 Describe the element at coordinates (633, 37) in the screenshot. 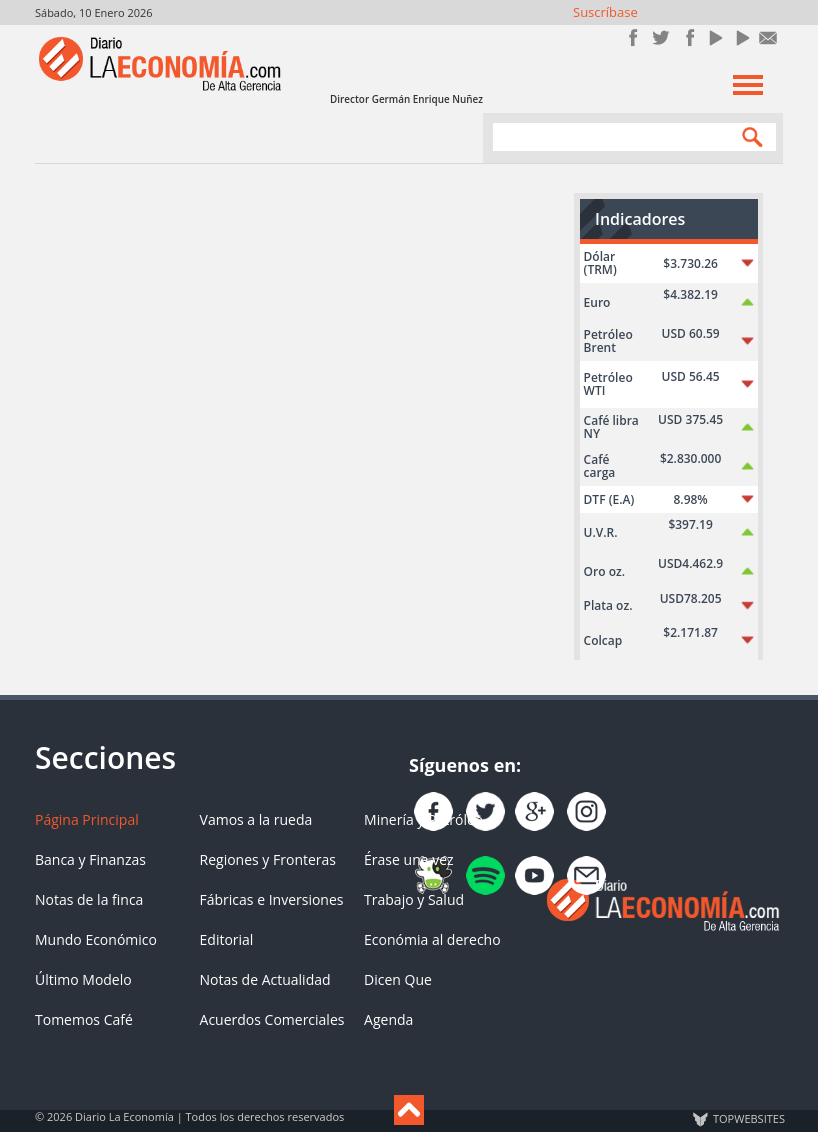

I see `Únete en Facebook!` at that location.